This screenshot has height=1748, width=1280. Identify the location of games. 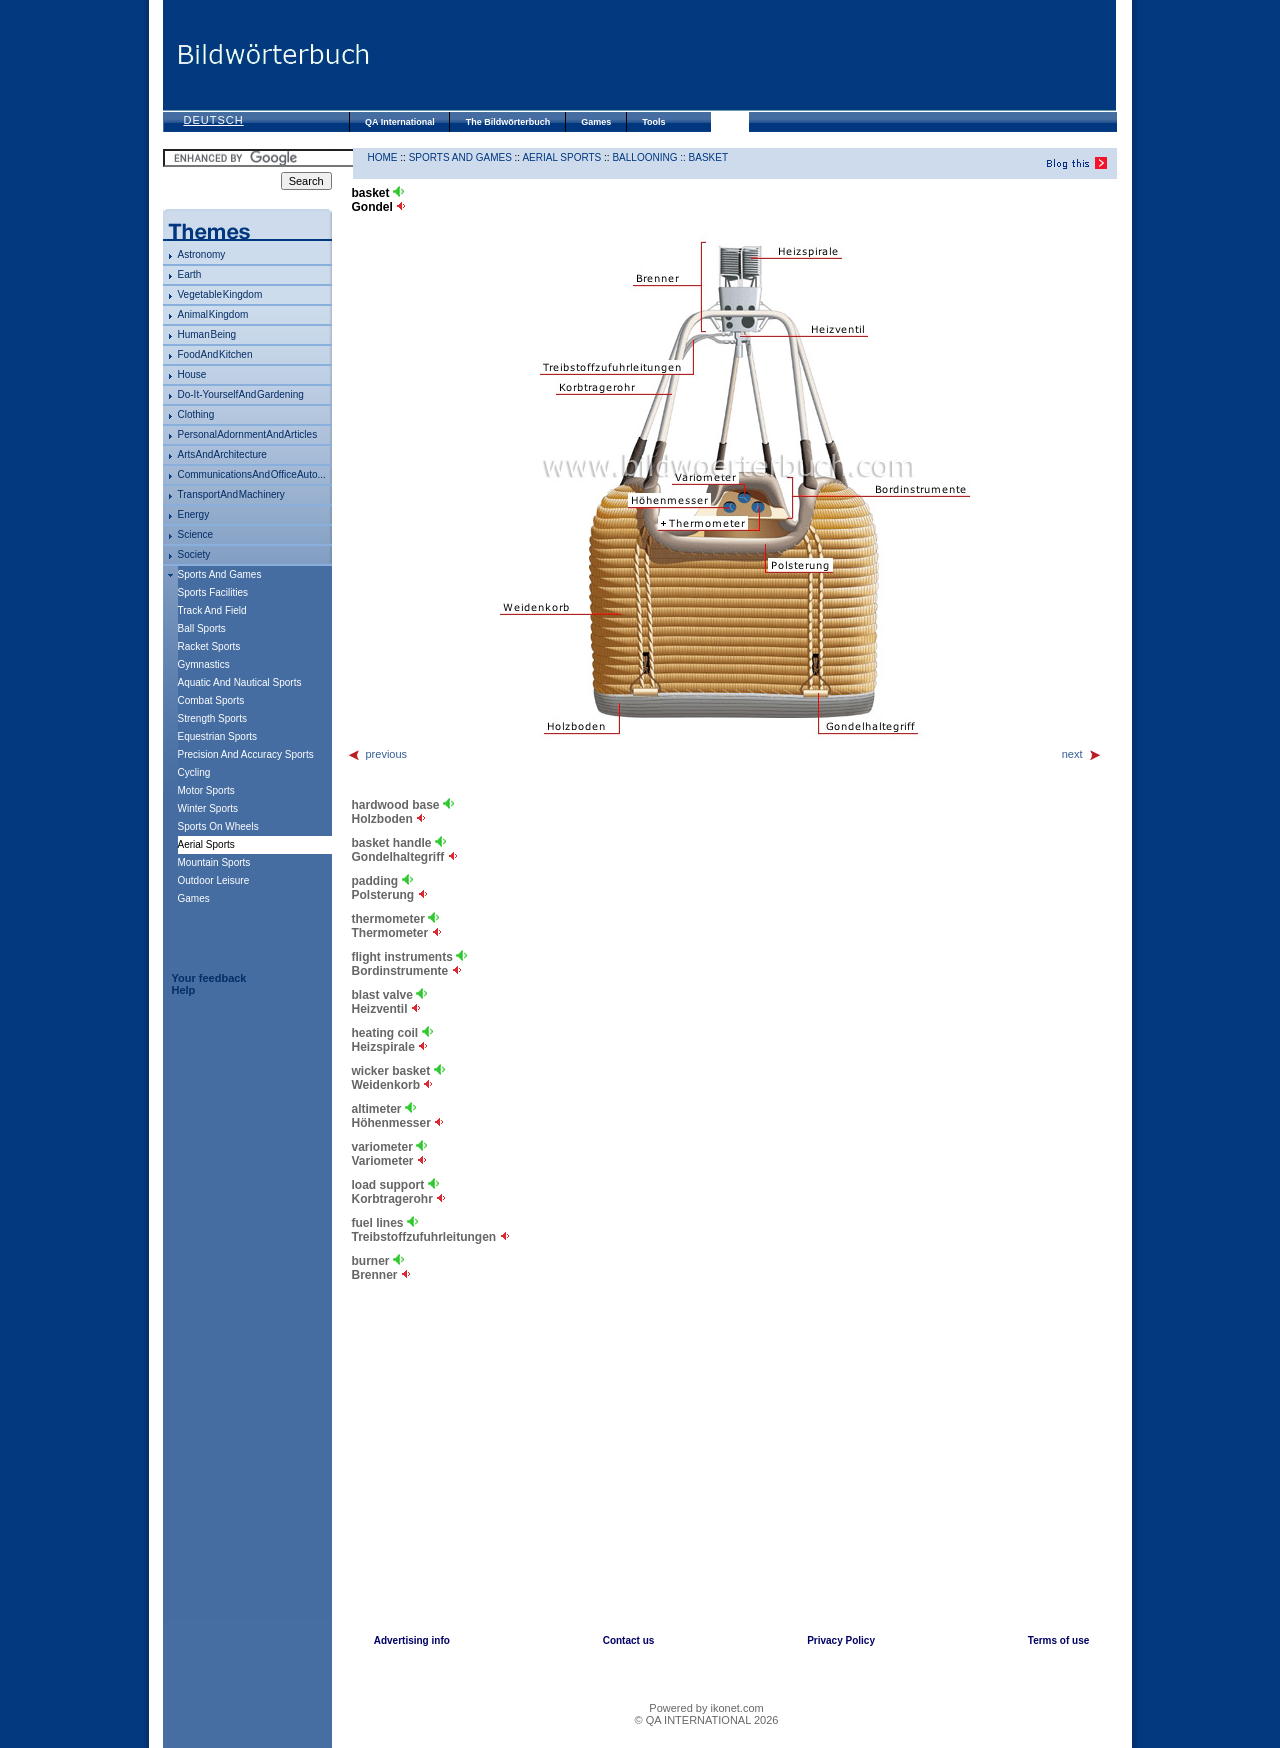
(194, 898).